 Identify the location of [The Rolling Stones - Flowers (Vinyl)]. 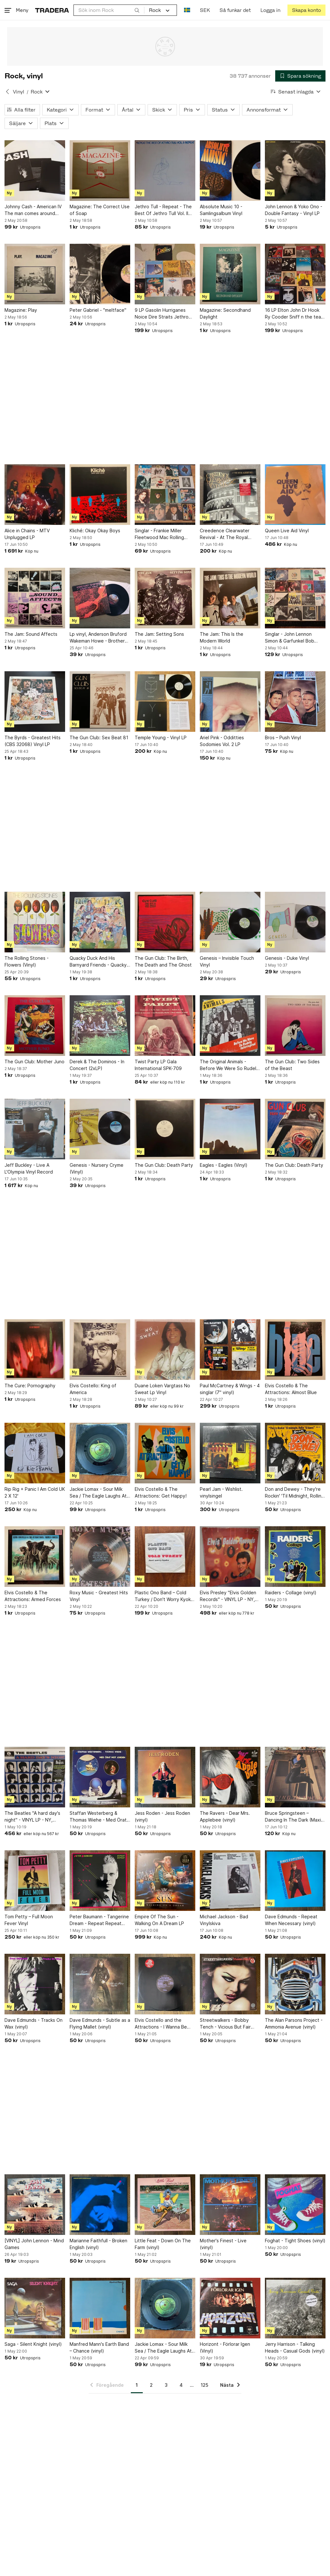
(35, 922).